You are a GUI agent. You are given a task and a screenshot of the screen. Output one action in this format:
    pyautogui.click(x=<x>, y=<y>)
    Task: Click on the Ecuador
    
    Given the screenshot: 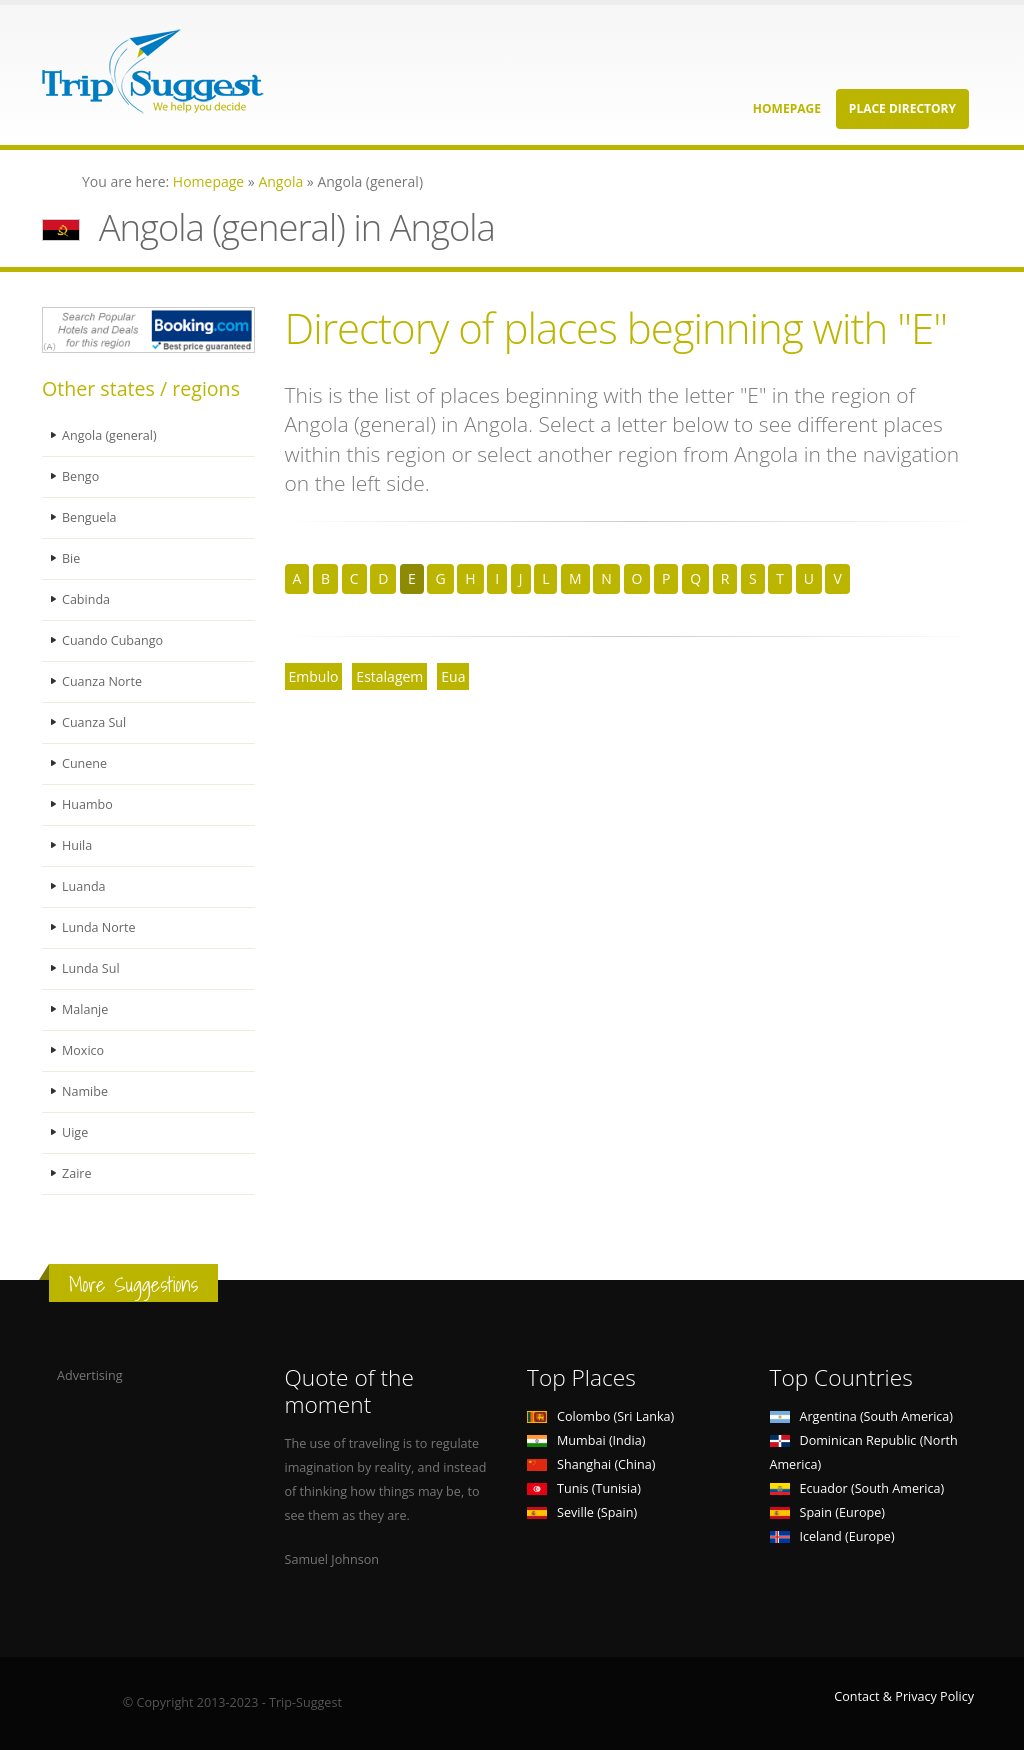 What is the action you would take?
    pyautogui.click(x=857, y=1488)
    